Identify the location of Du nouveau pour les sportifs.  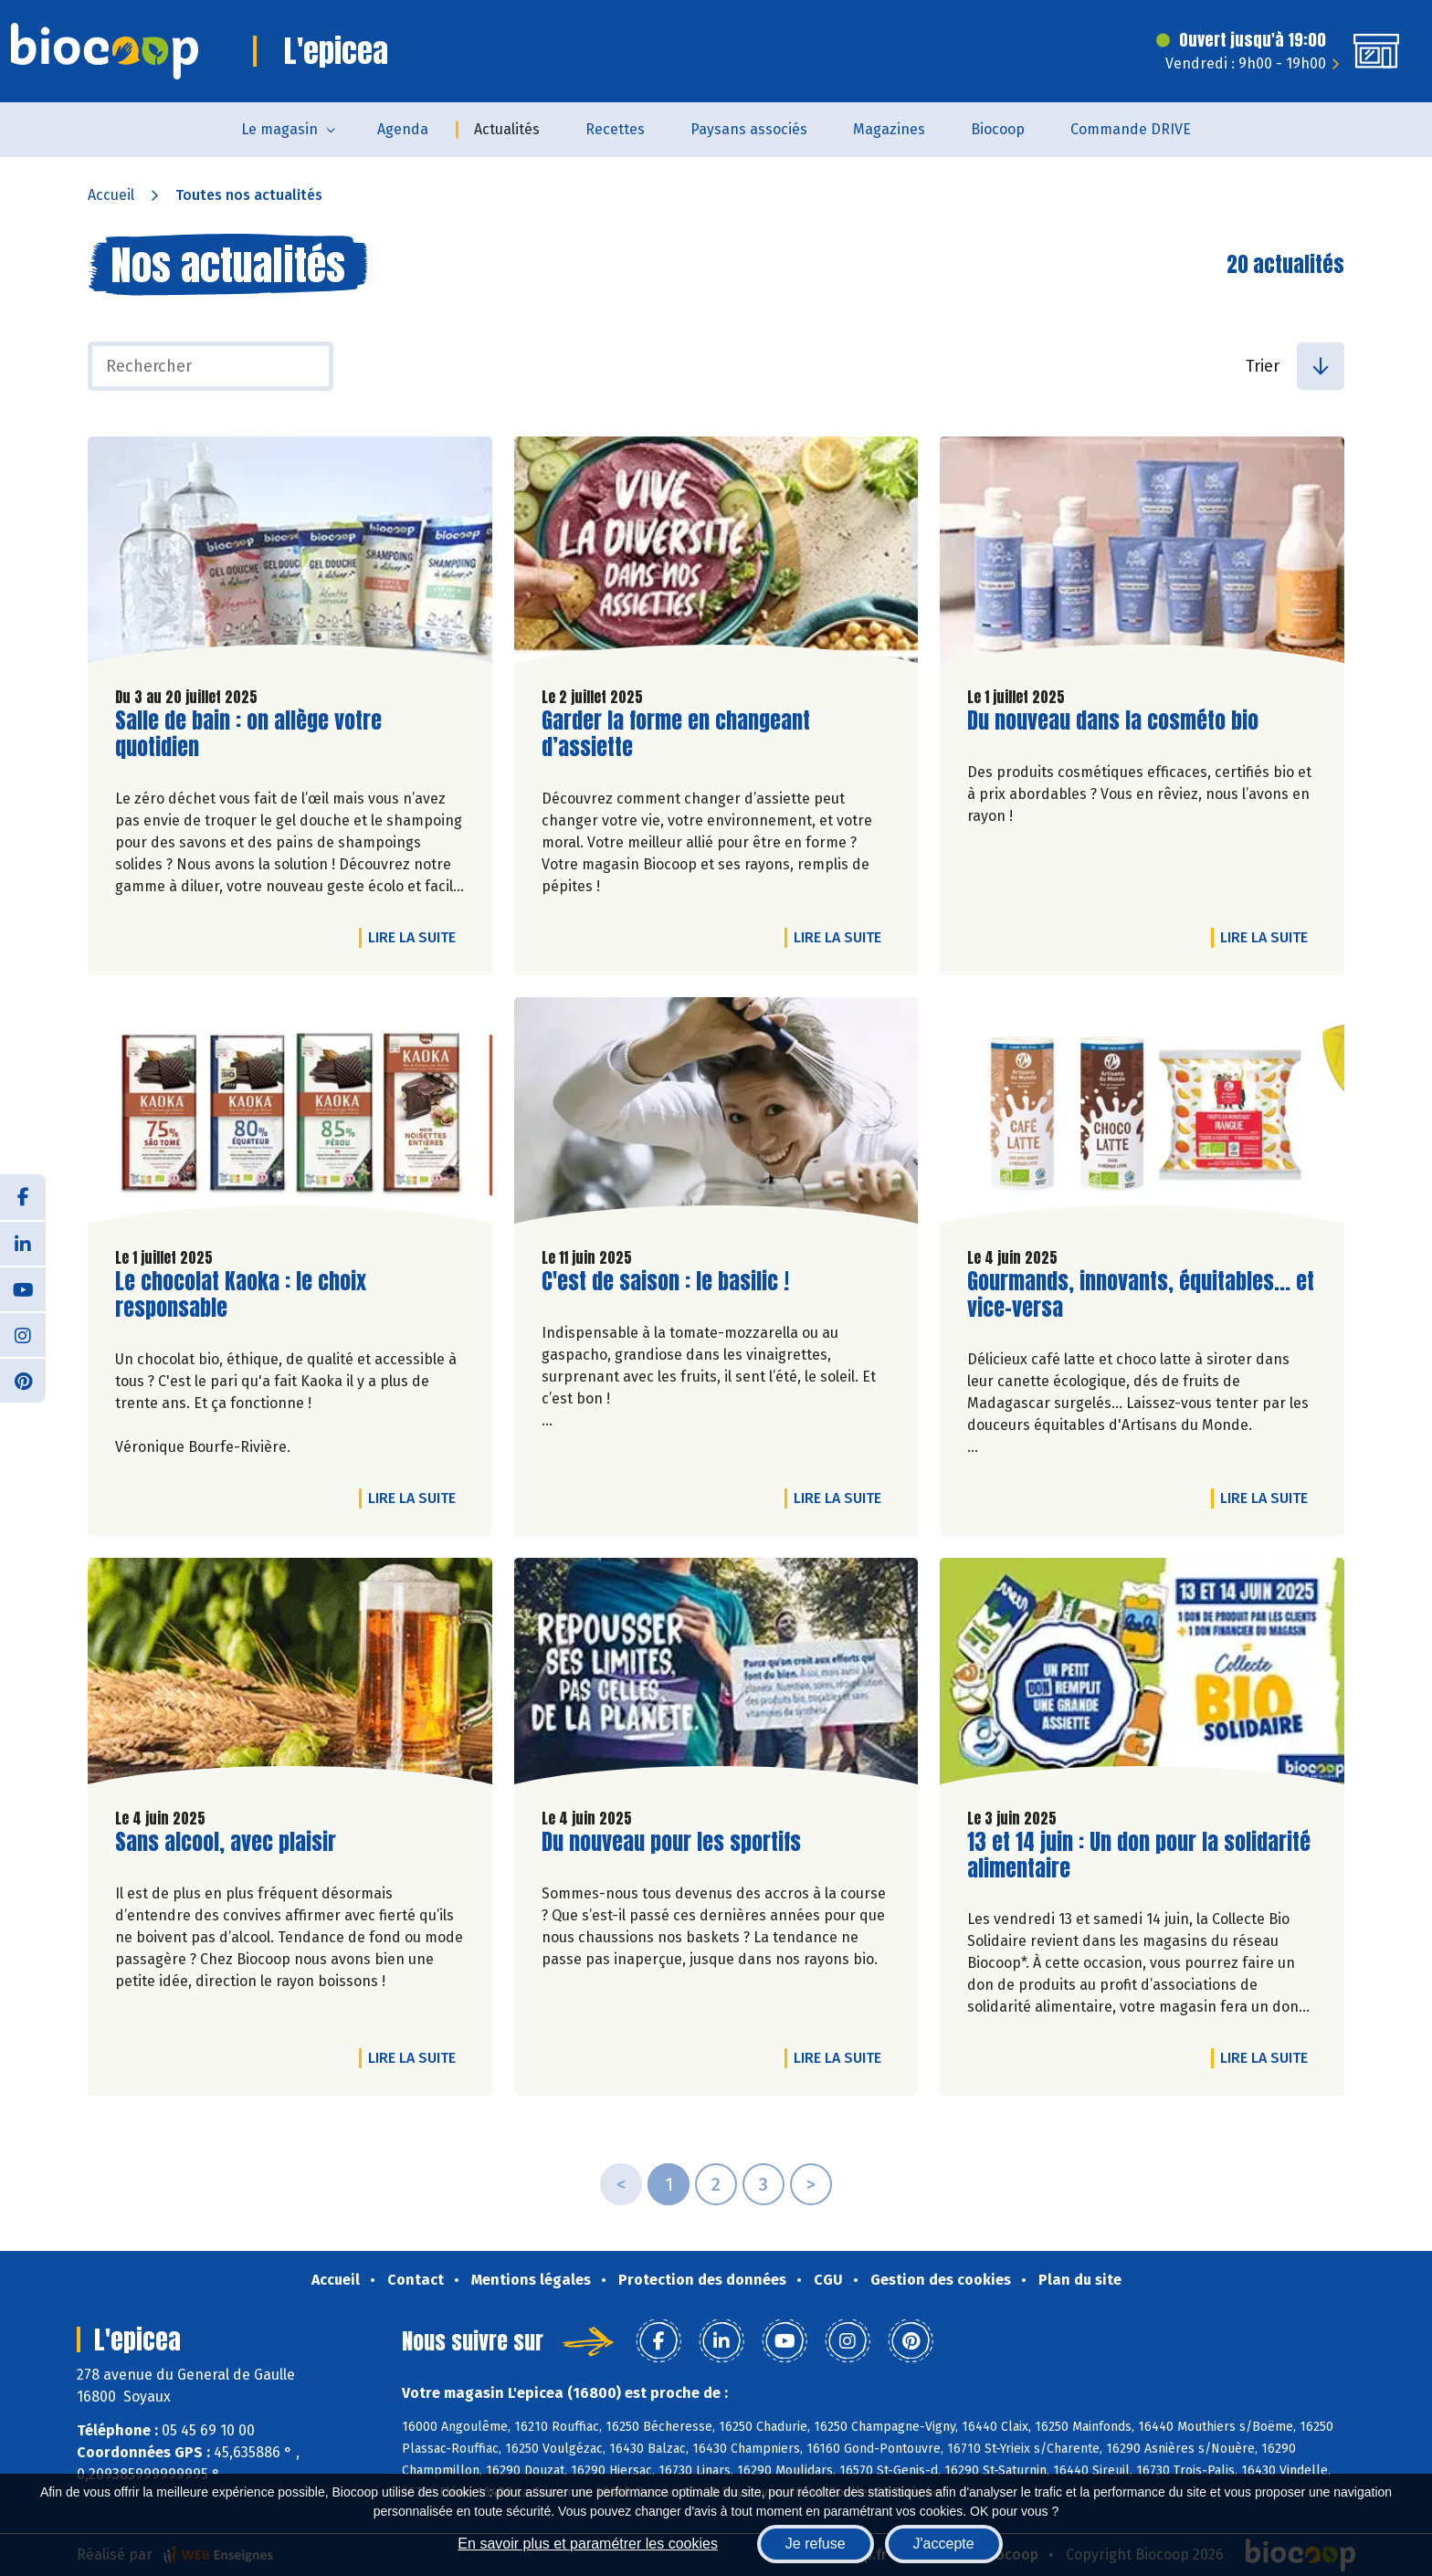
(671, 1842).